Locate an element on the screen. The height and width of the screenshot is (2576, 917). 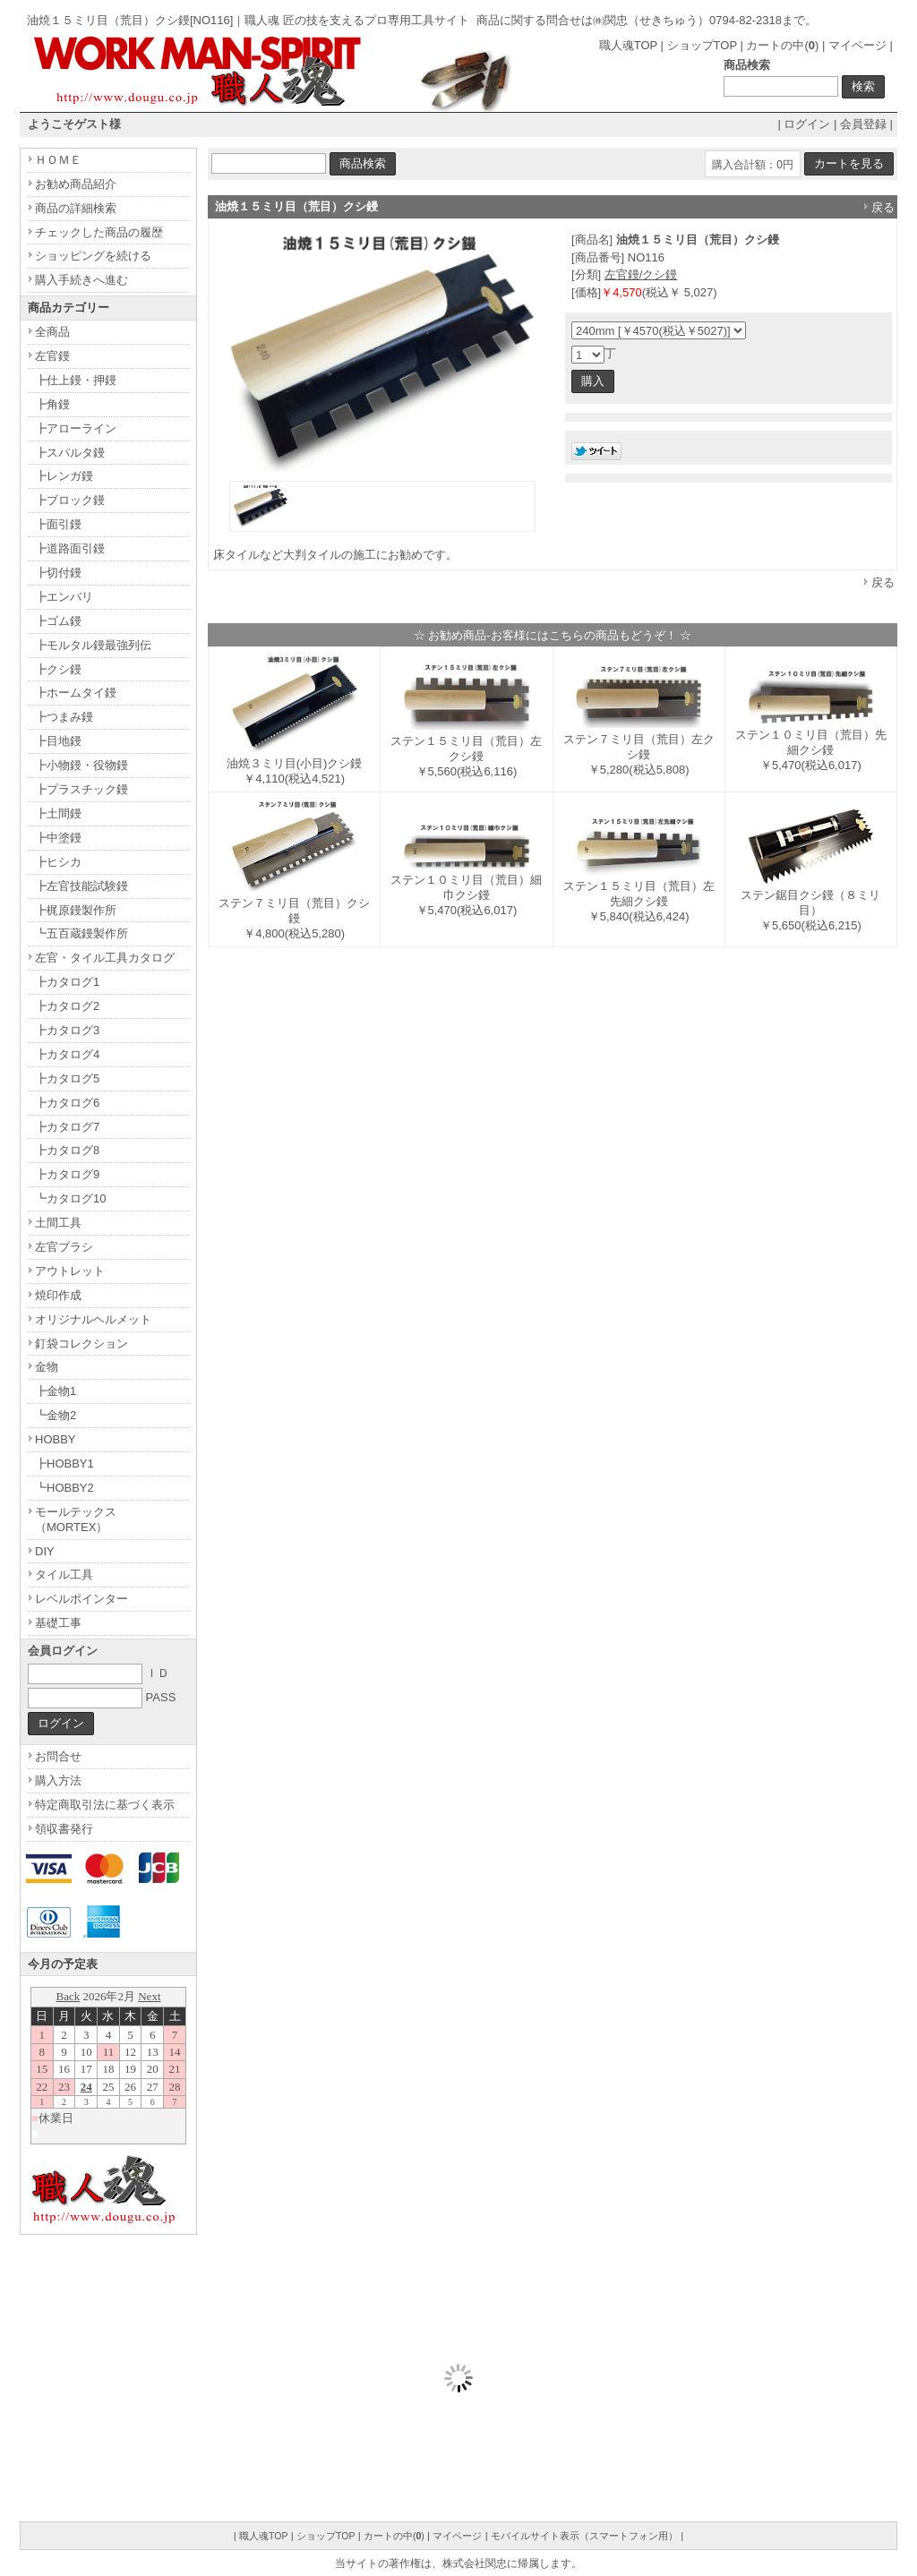
カートの中() is located at coordinates (782, 45).